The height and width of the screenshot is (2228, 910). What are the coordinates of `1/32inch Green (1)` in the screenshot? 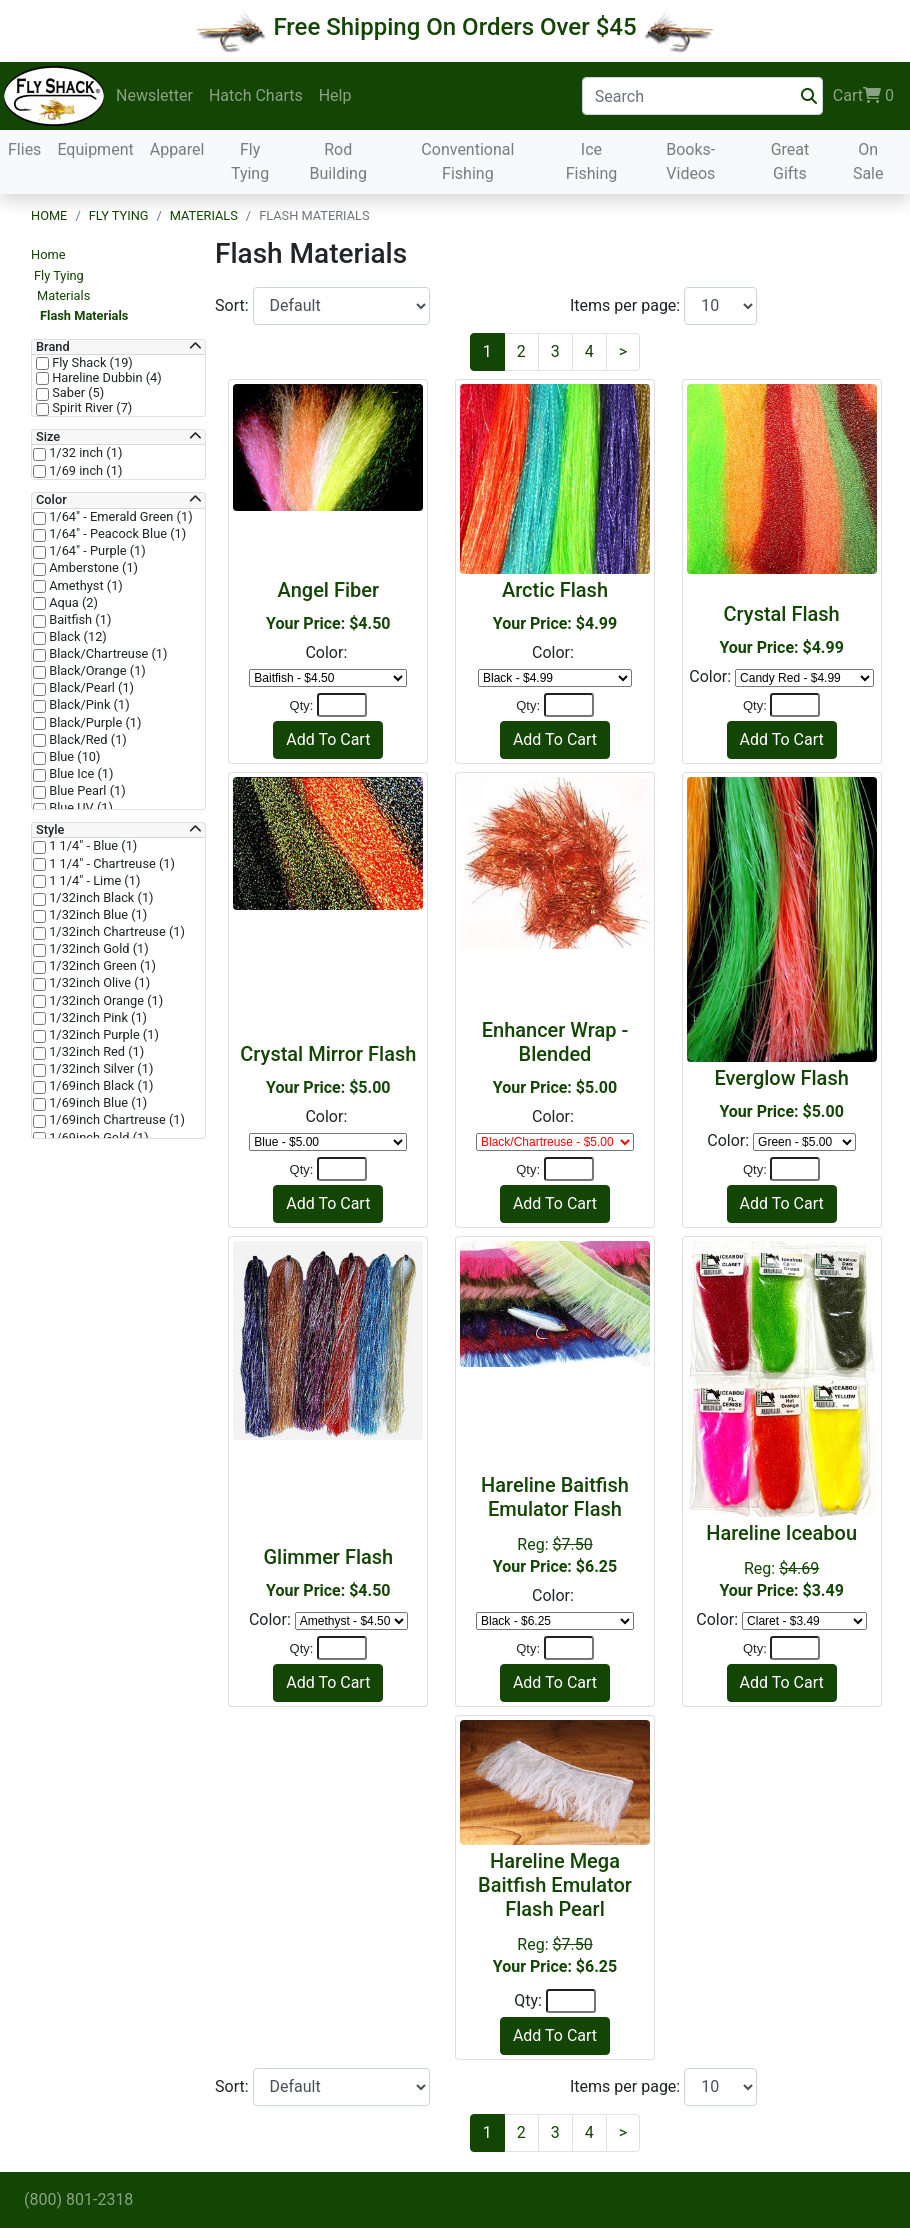 It's located at (101, 966).